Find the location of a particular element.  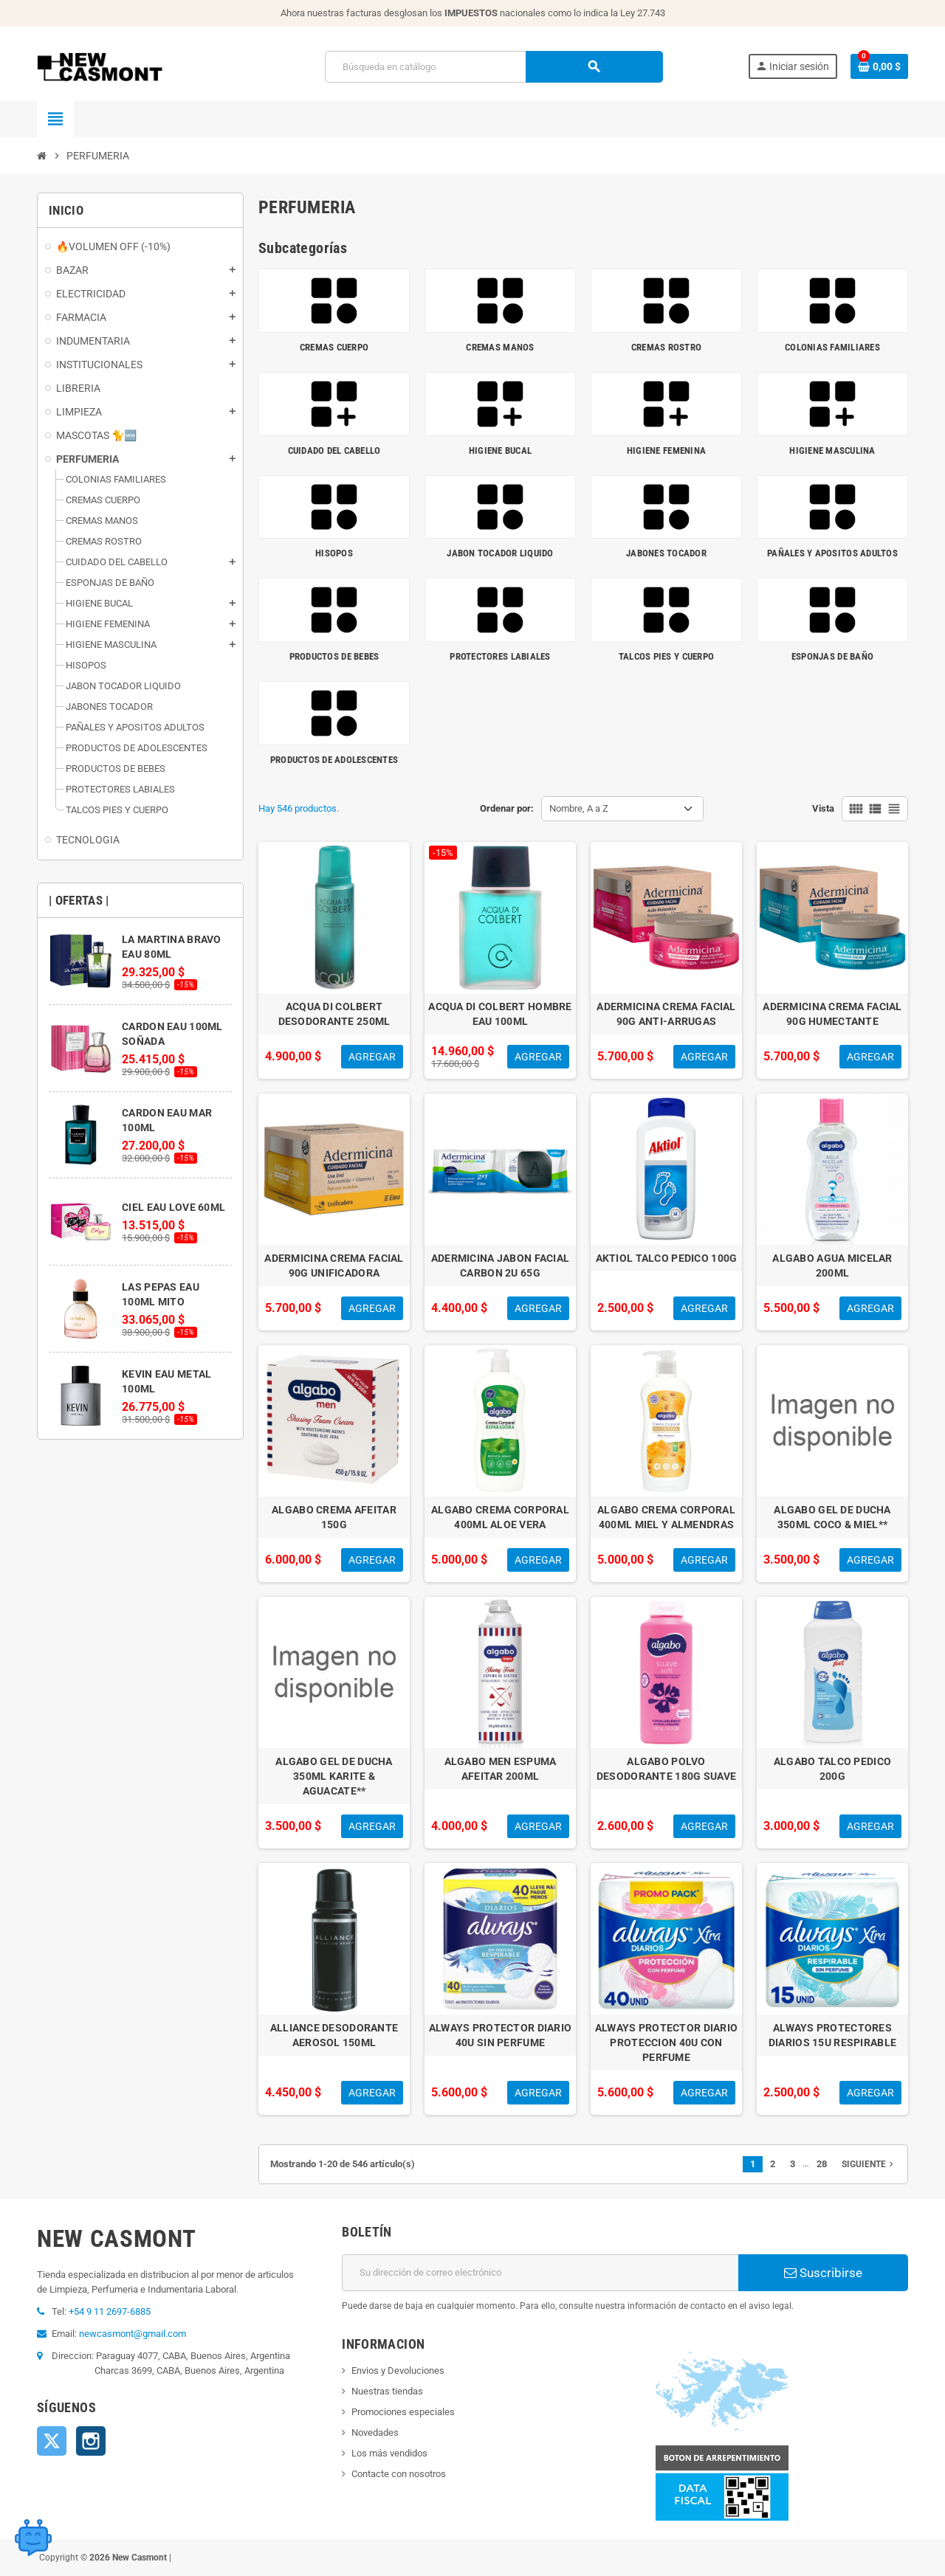

AKTIOL TALCO PEDICO 100G is located at coordinates (667, 1258).